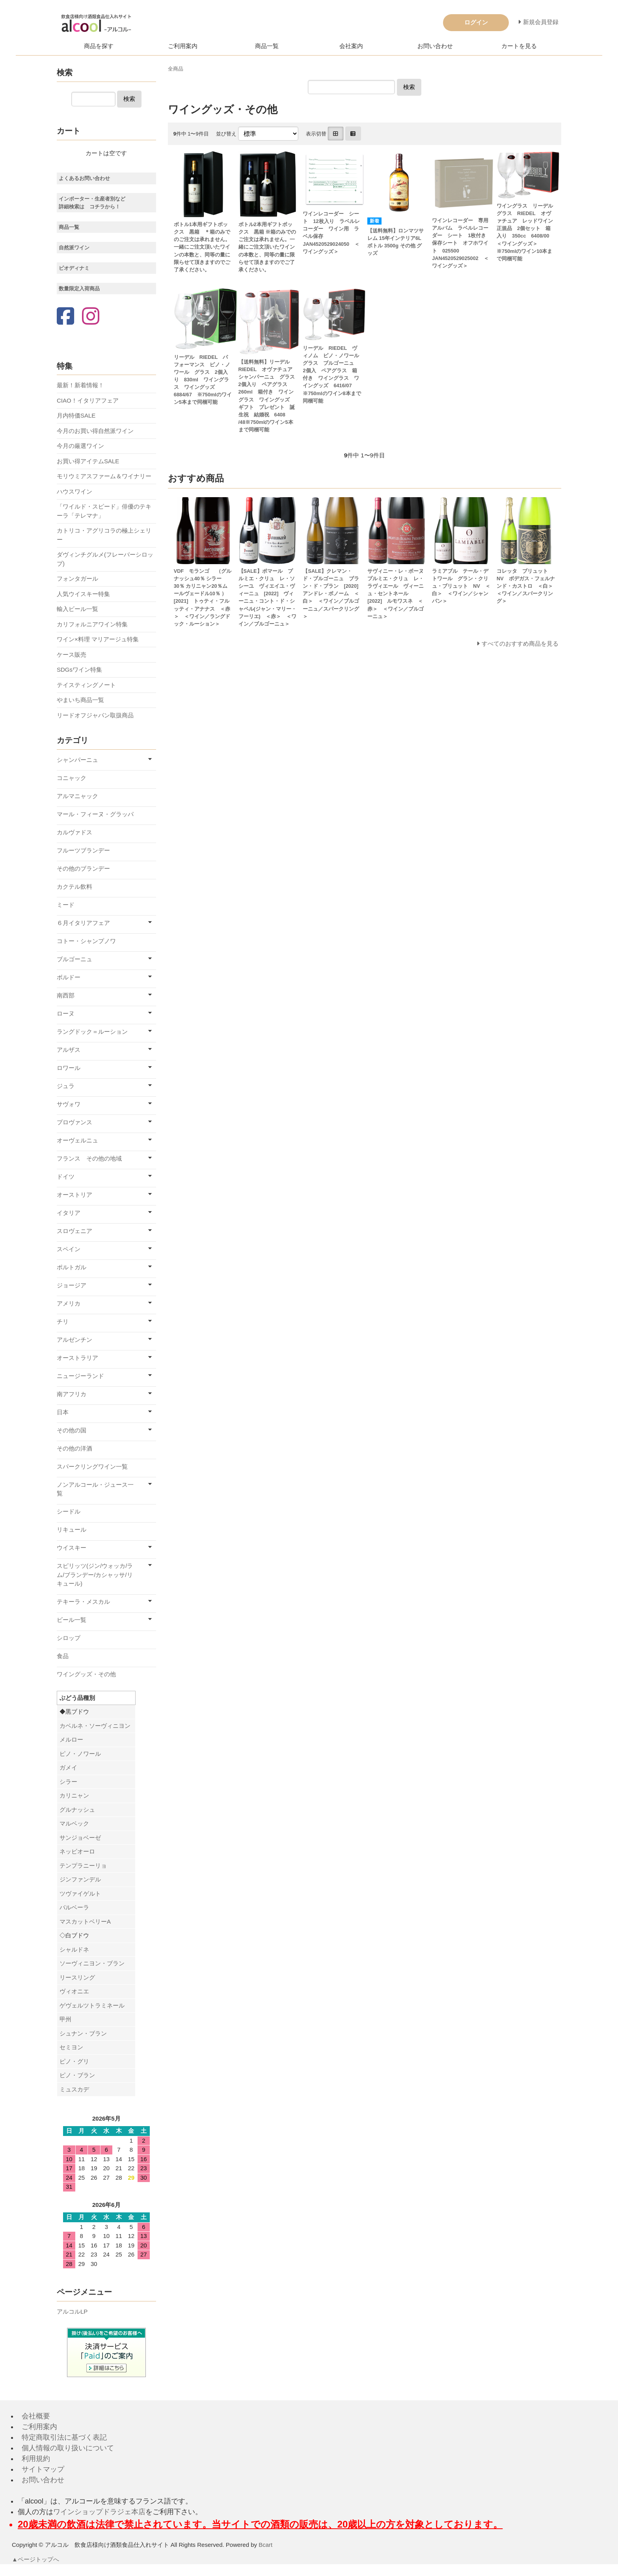 The height and width of the screenshot is (2576, 618). Describe the element at coordinates (68, 1212) in the screenshot. I see `イタリア` at that location.